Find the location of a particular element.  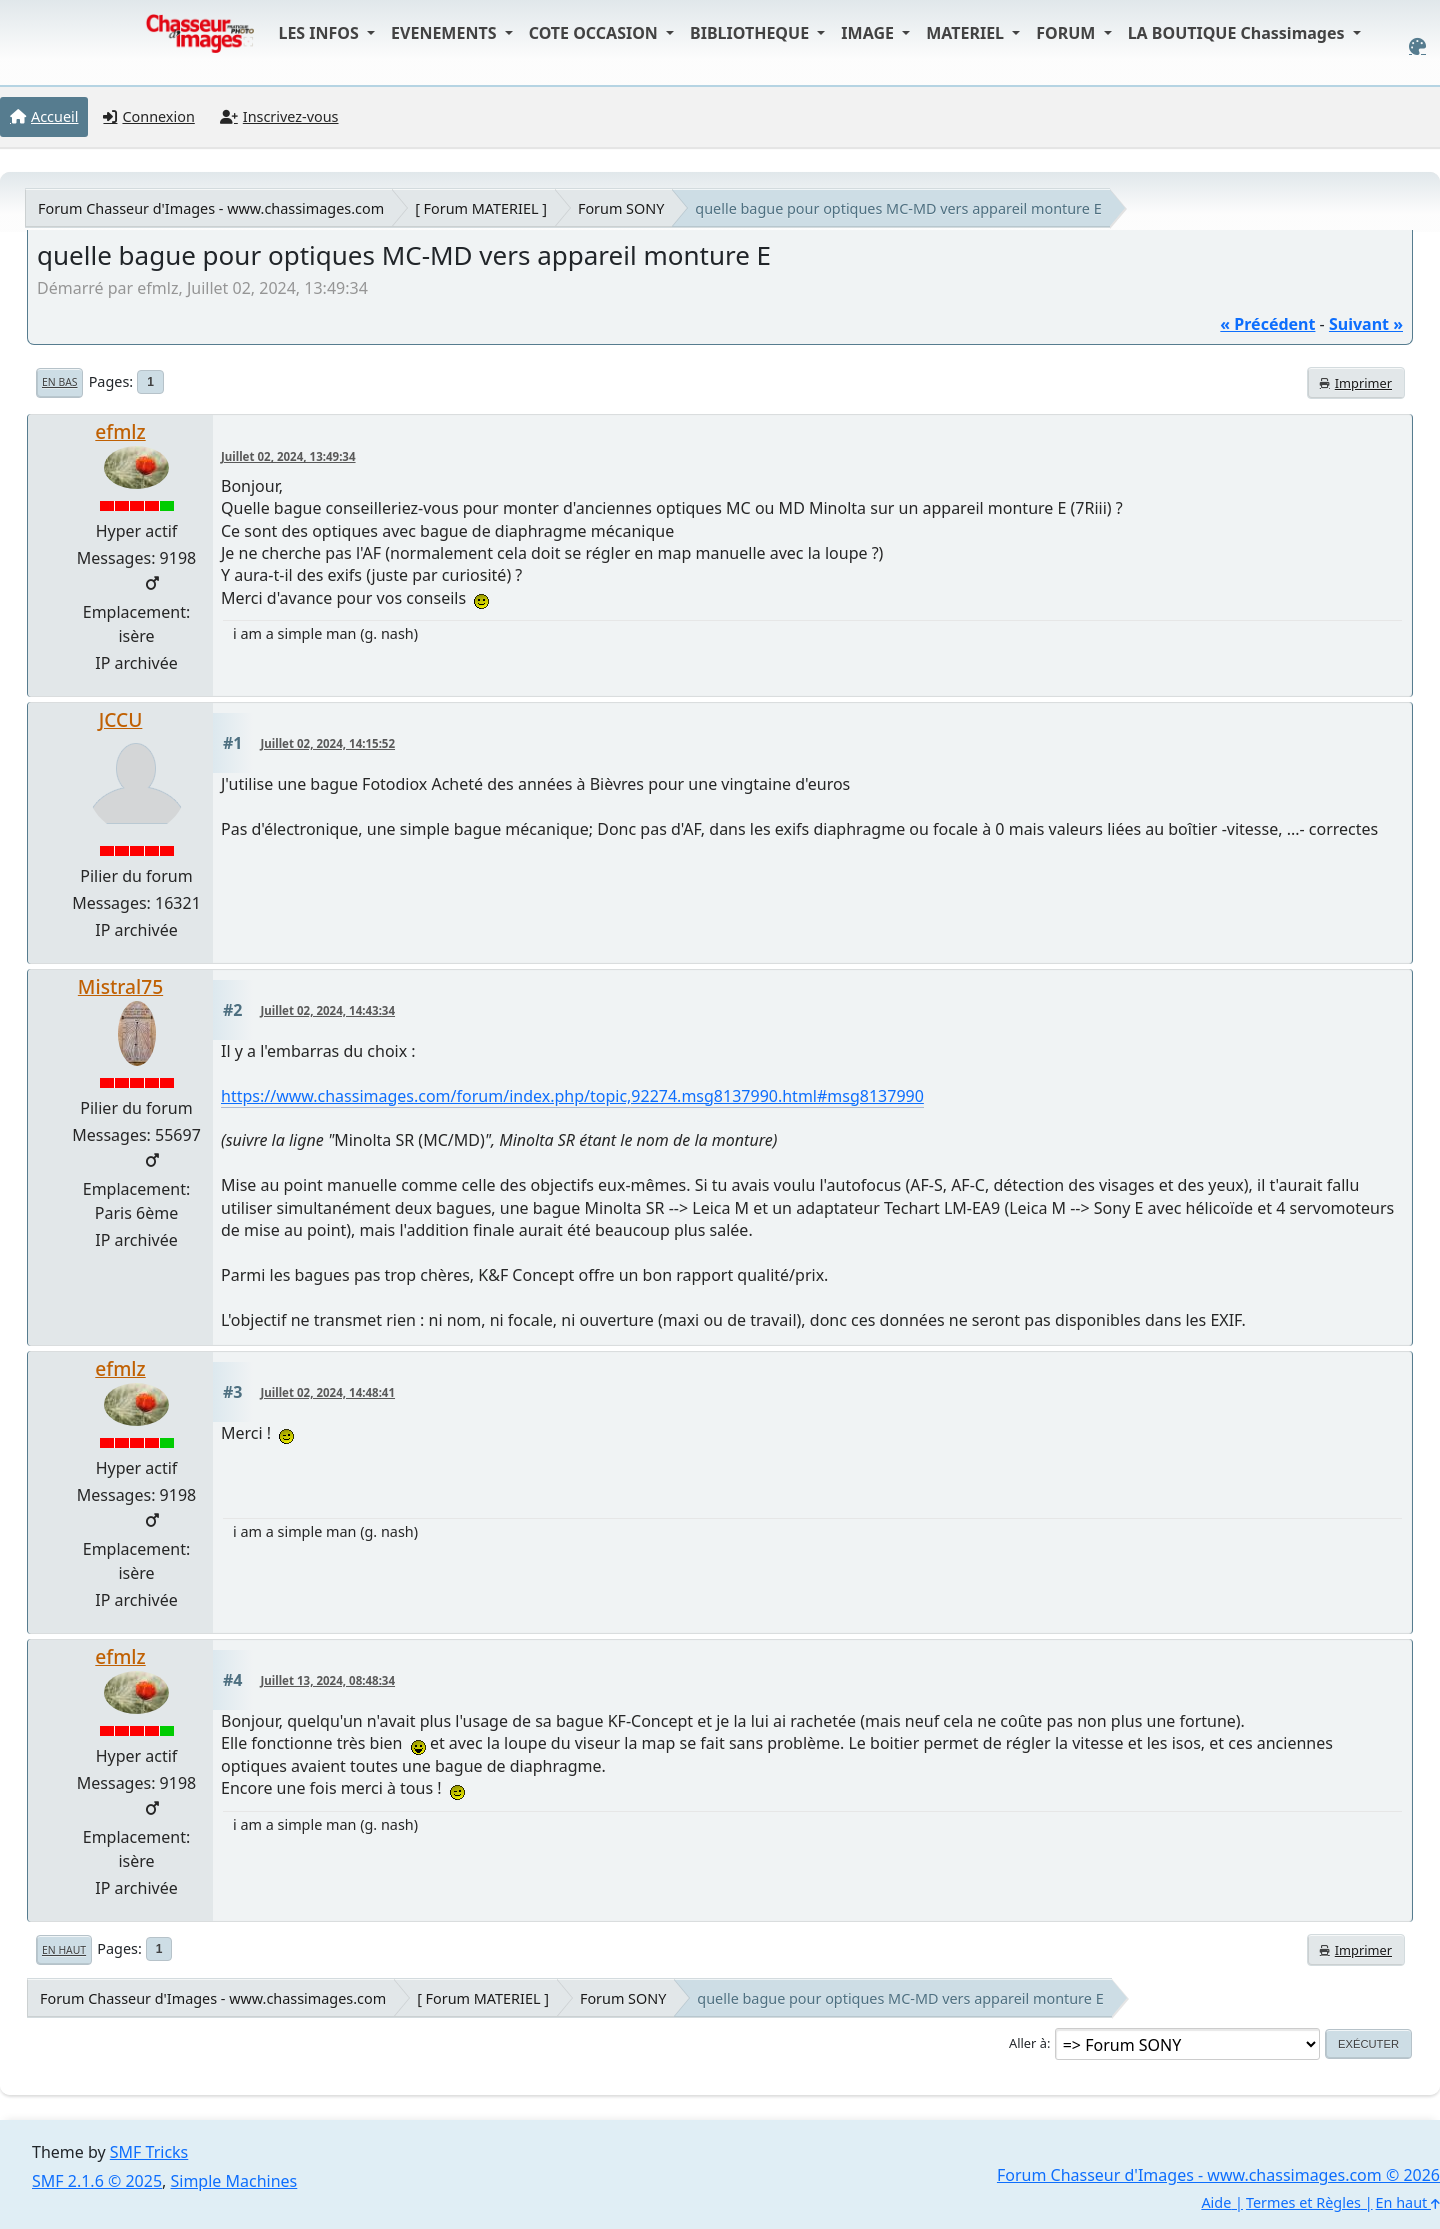

Juillet 02, 2024, 14:15:52 is located at coordinates (328, 743).